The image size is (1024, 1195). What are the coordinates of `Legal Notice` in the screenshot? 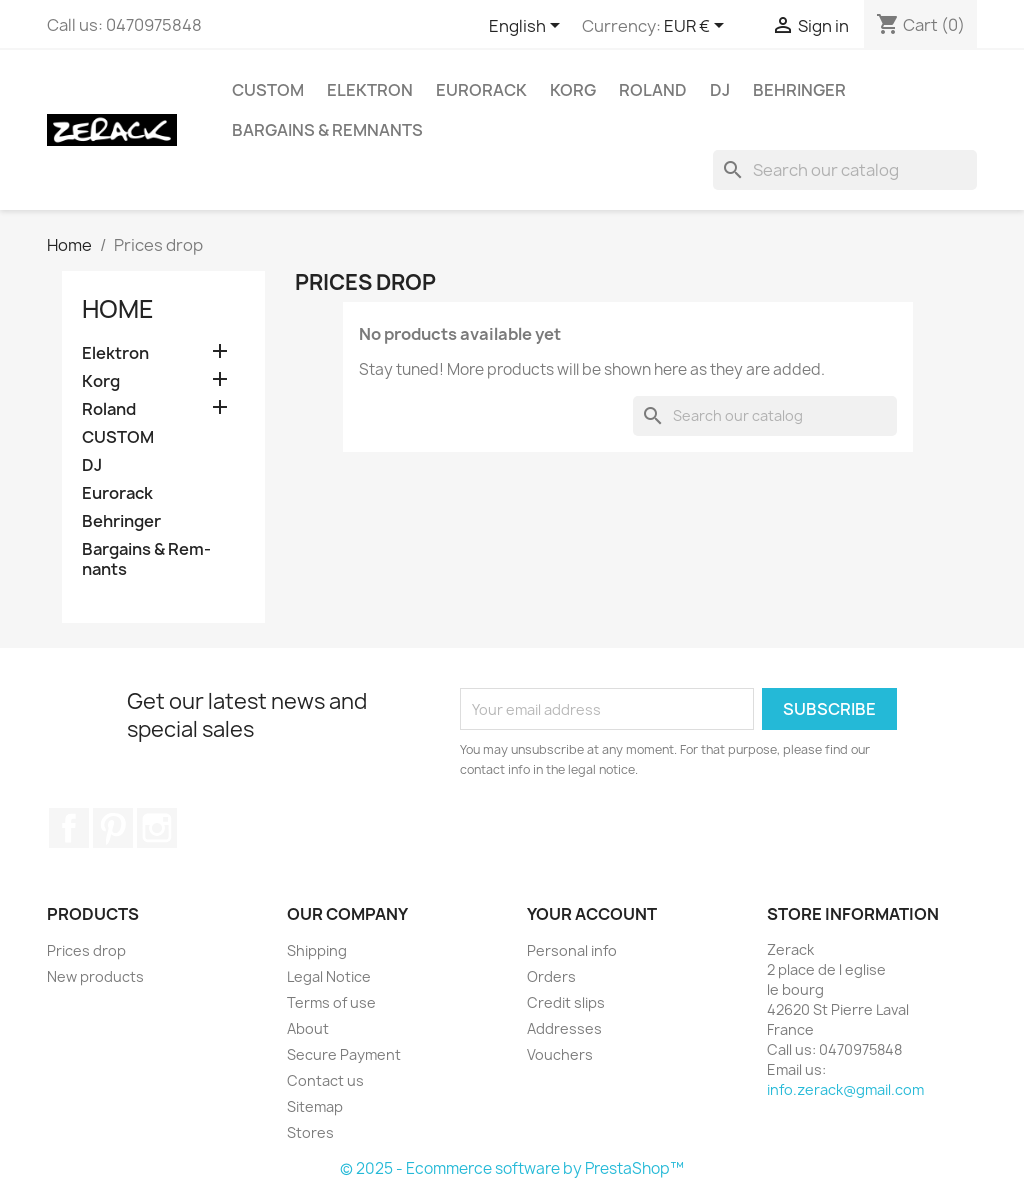 It's located at (329, 976).